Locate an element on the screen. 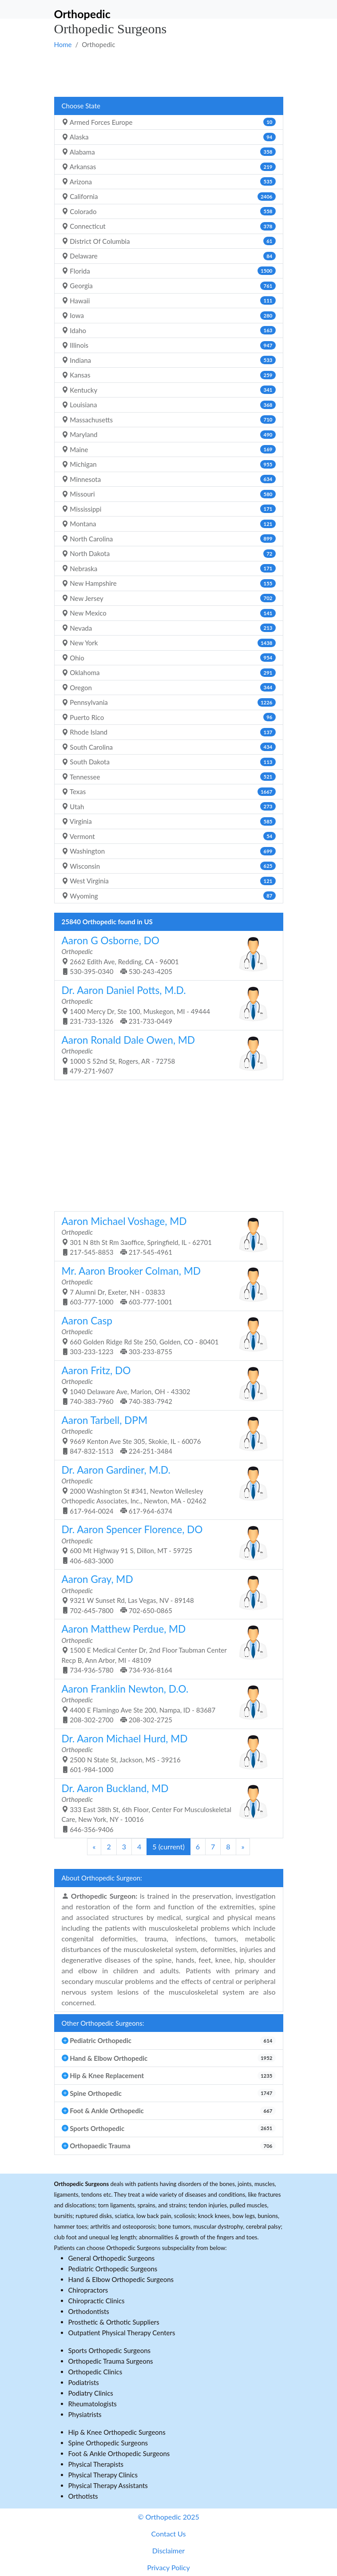 The image size is (337, 2576). Orthotists is located at coordinates (83, 2496).